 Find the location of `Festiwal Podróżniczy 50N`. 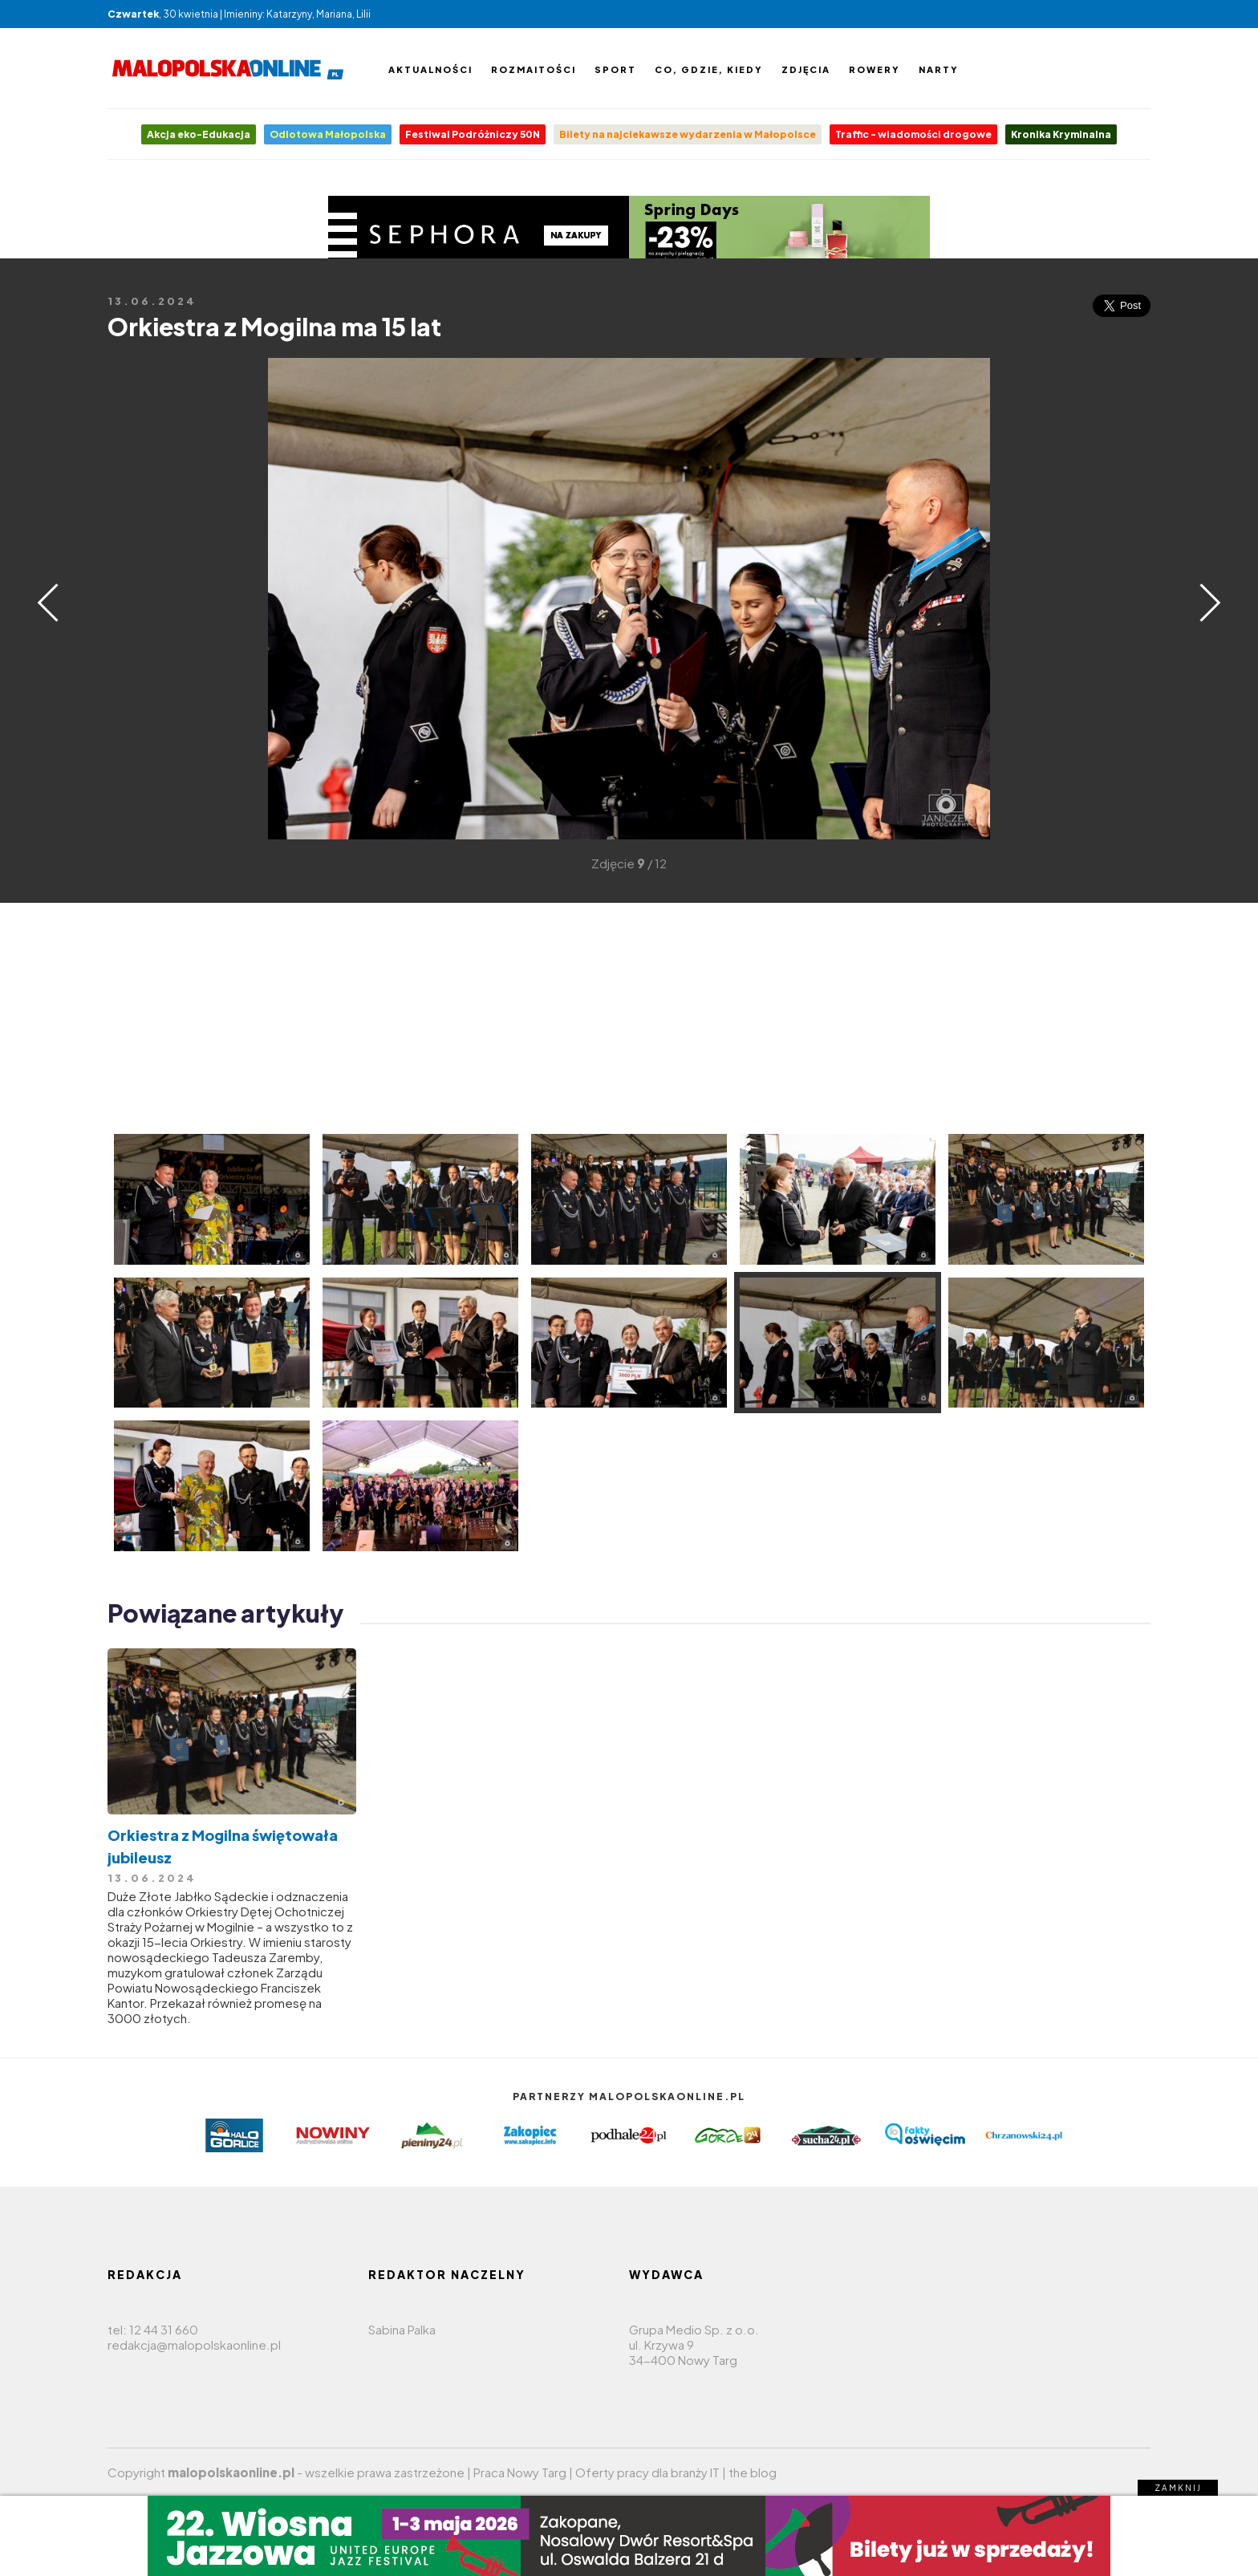

Festiwal Podróżniczy 50N is located at coordinates (472, 134).